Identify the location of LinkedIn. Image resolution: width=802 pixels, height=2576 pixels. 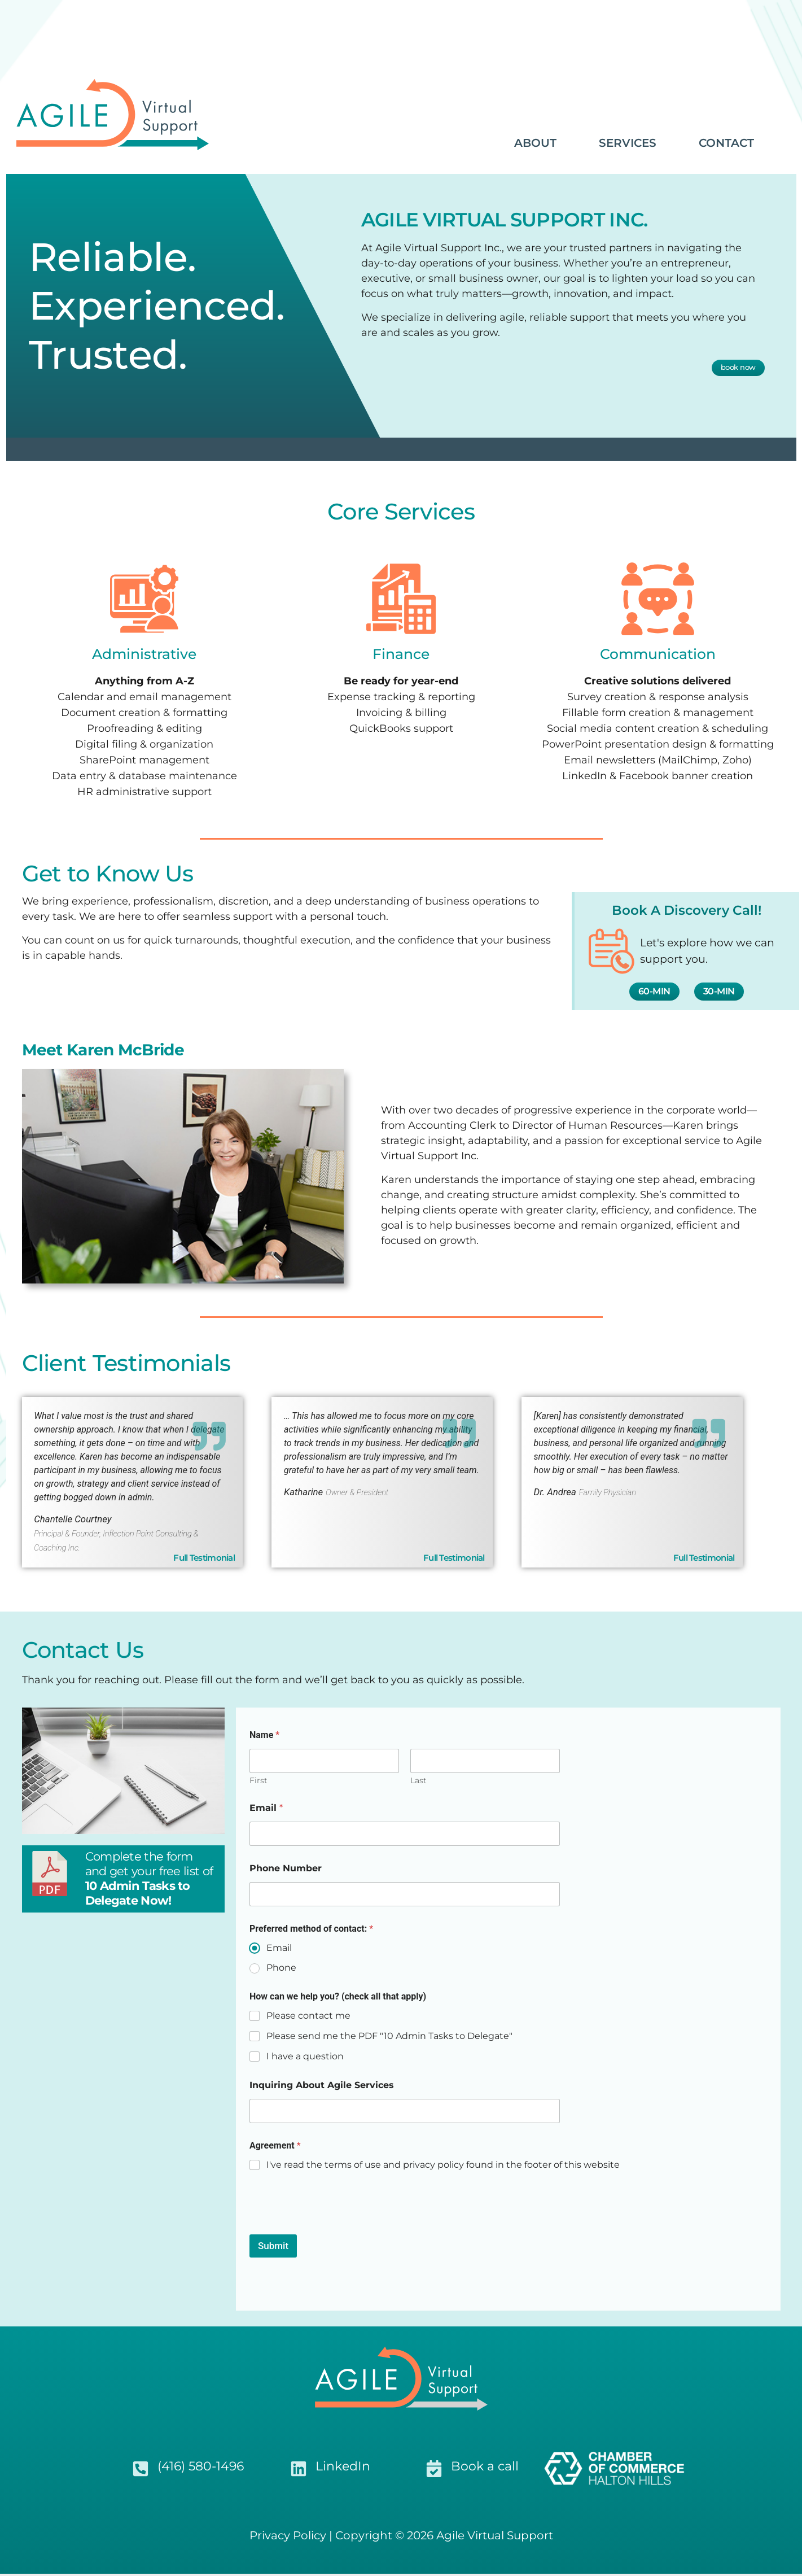
(342, 2468).